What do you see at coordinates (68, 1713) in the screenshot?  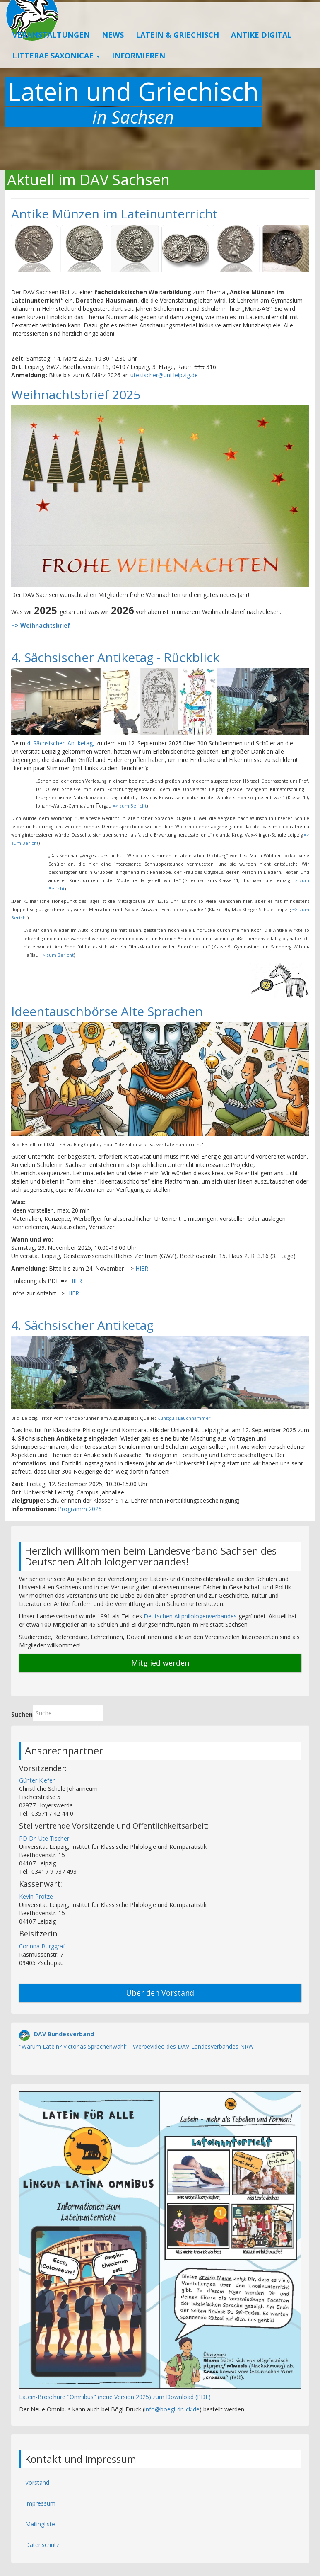 I see `[combobox]` at bounding box center [68, 1713].